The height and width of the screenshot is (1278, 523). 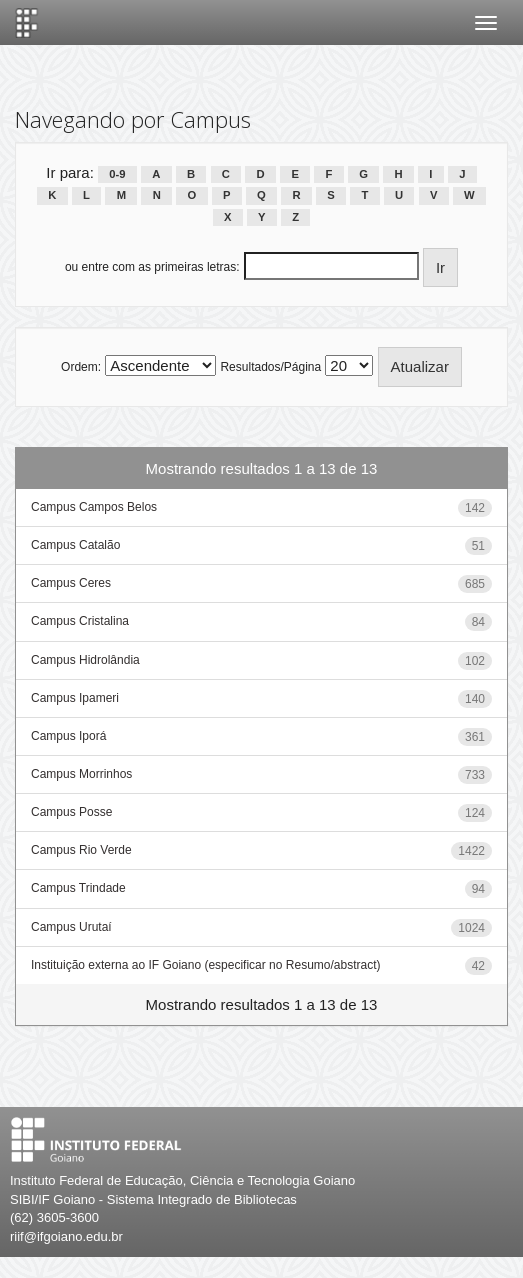 What do you see at coordinates (81, 774) in the screenshot?
I see `Campus Morrinhos` at bounding box center [81, 774].